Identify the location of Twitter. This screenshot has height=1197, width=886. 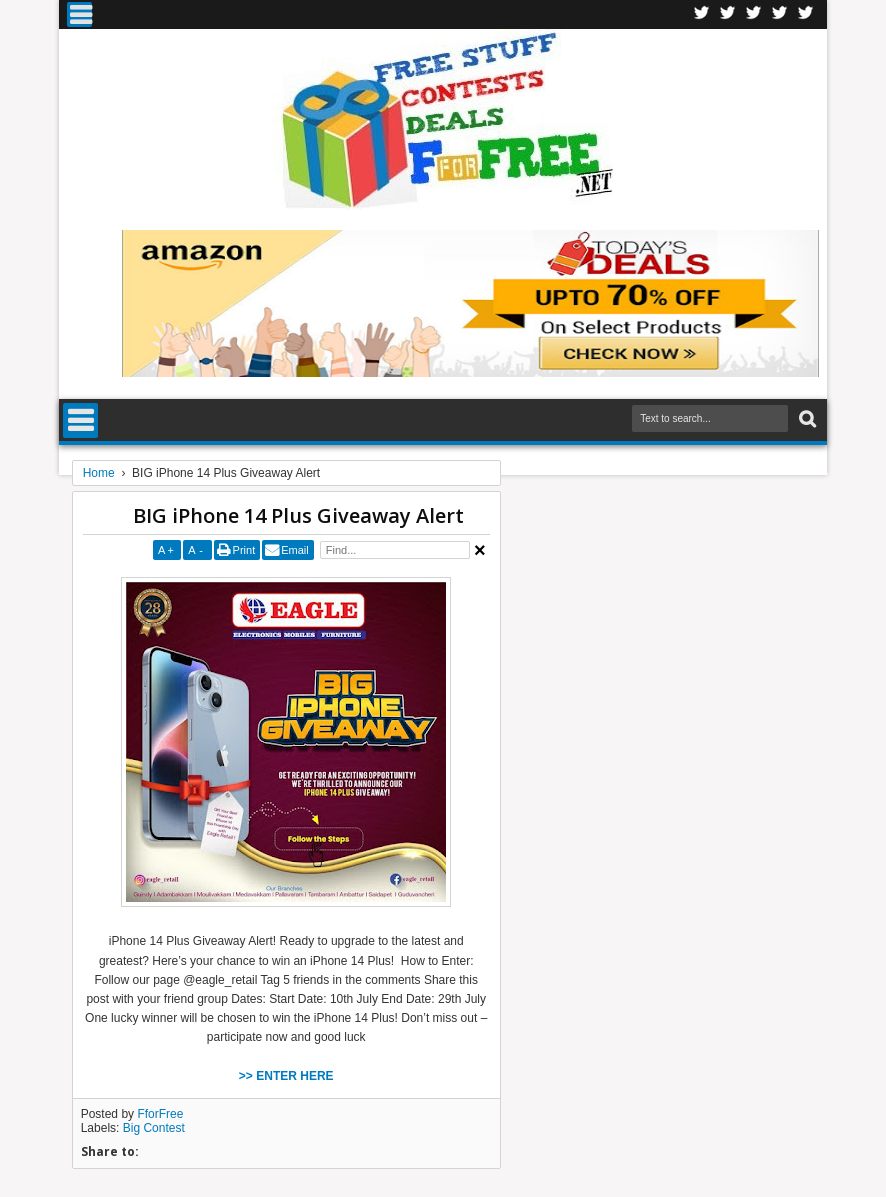
(728, 14).